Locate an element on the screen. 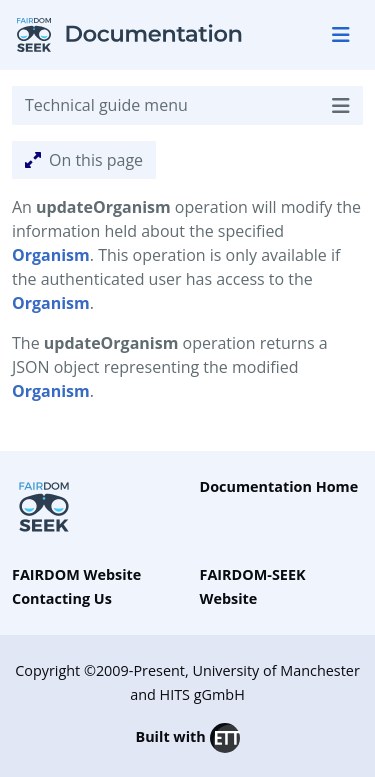 The height and width of the screenshot is (777, 375). On this page is located at coordinates (84, 160).